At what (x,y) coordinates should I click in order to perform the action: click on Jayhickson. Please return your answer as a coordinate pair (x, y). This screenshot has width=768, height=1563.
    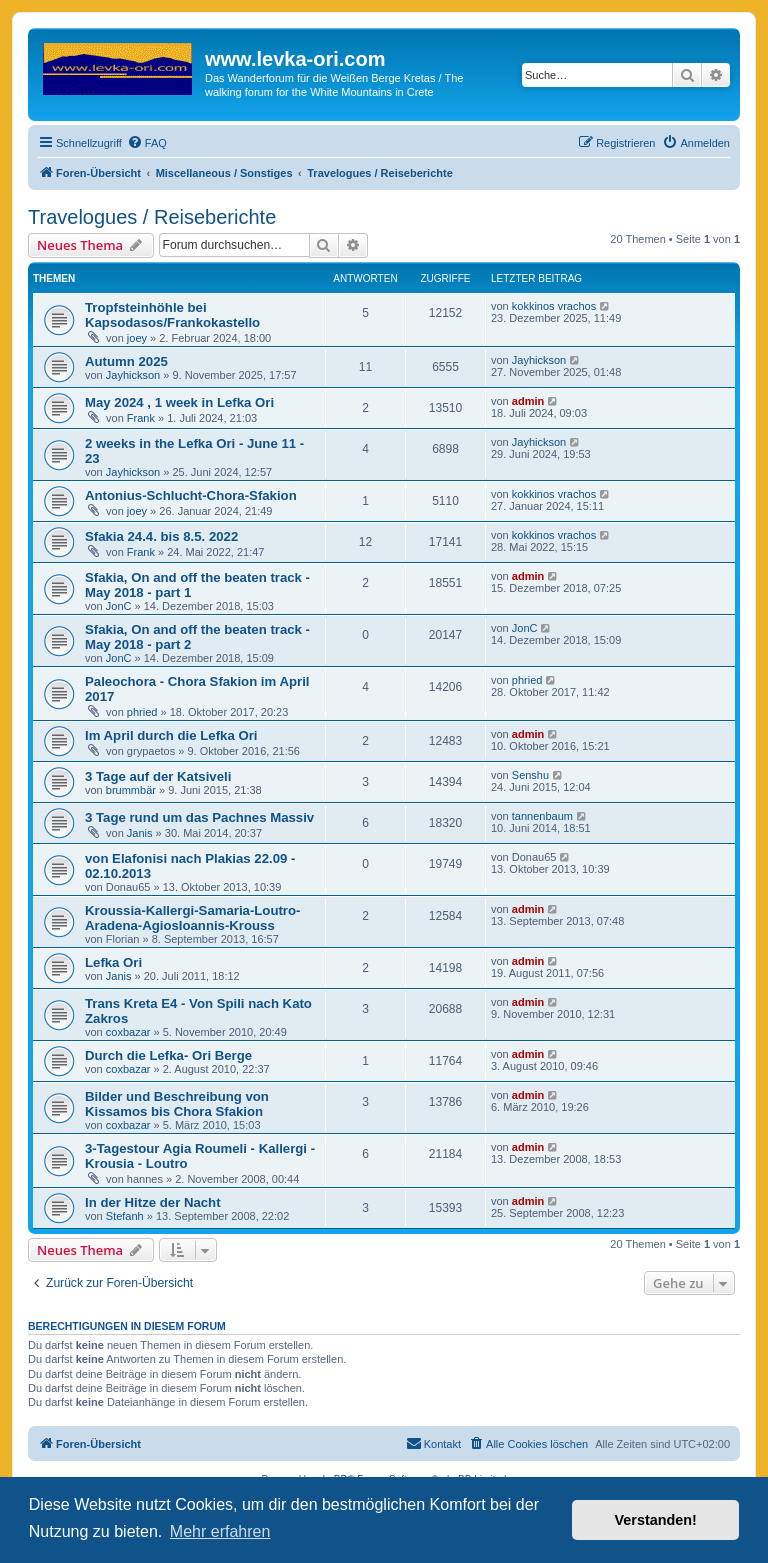
    Looking at the image, I should click on (133, 375).